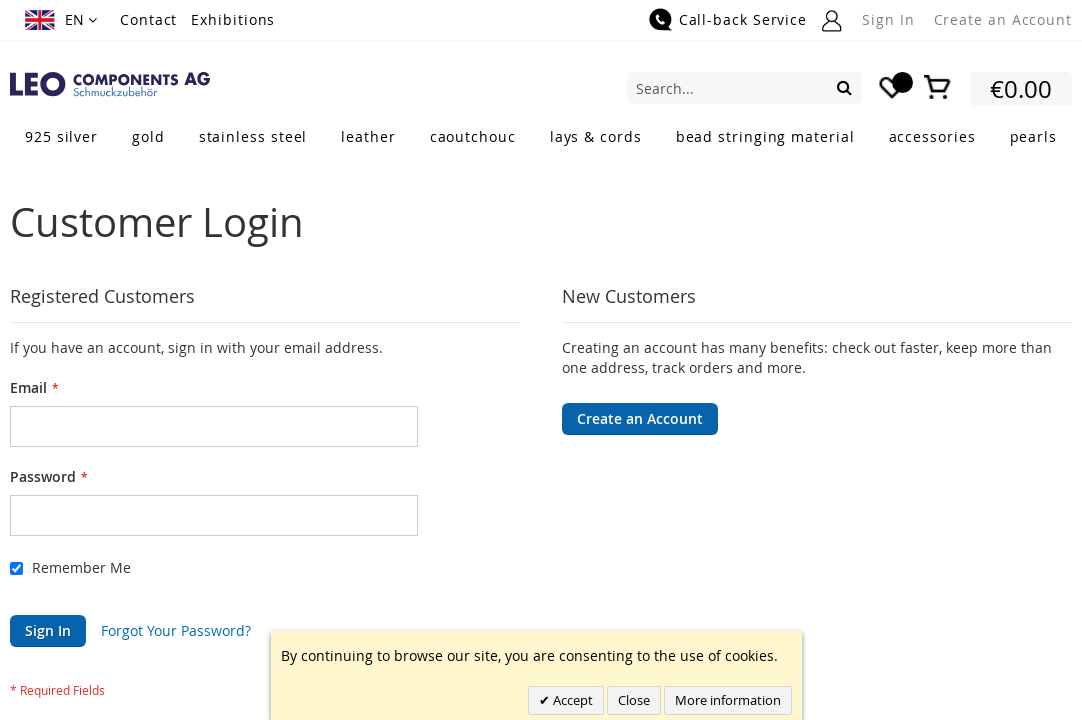 Image resolution: width=1082 pixels, height=720 pixels. Describe the element at coordinates (571, 700) in the screenshot. I see `Accept` at that location.